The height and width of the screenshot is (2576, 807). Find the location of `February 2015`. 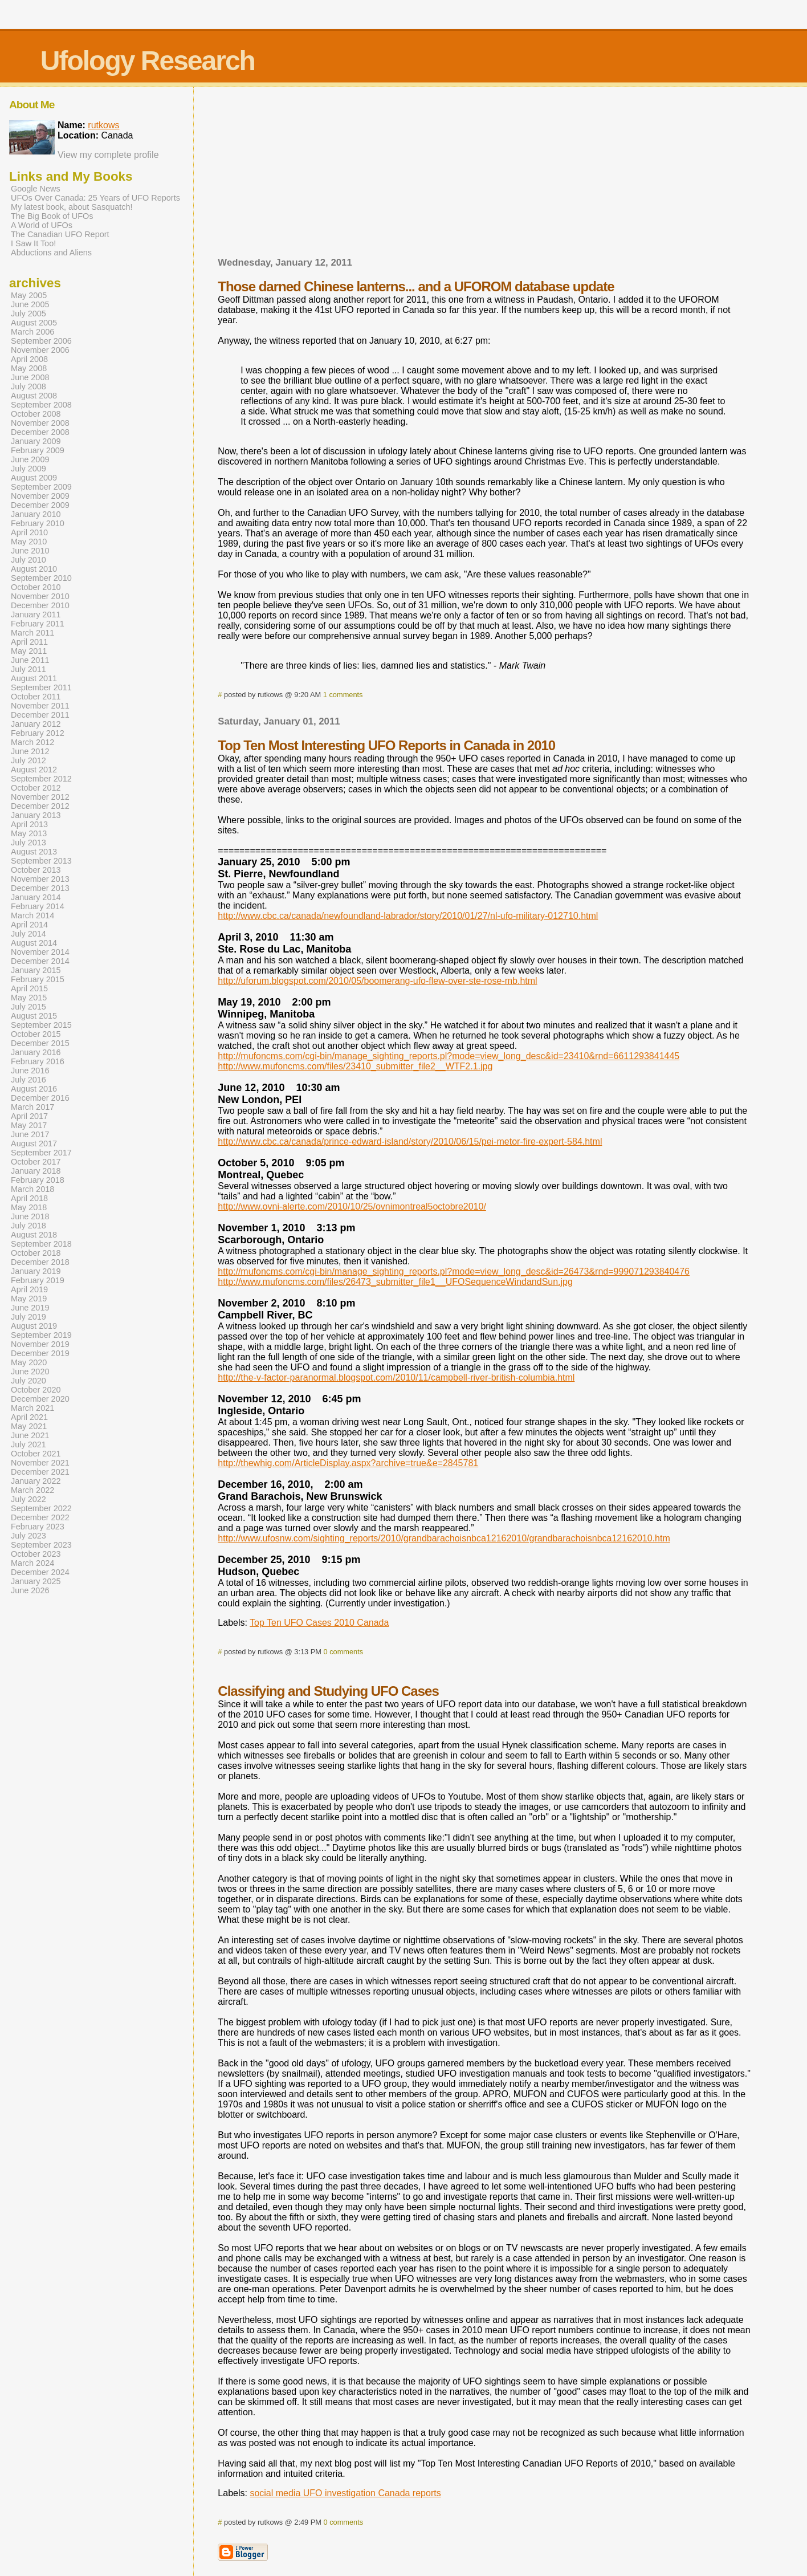

February 2015 is located at coordinates (37, 979).